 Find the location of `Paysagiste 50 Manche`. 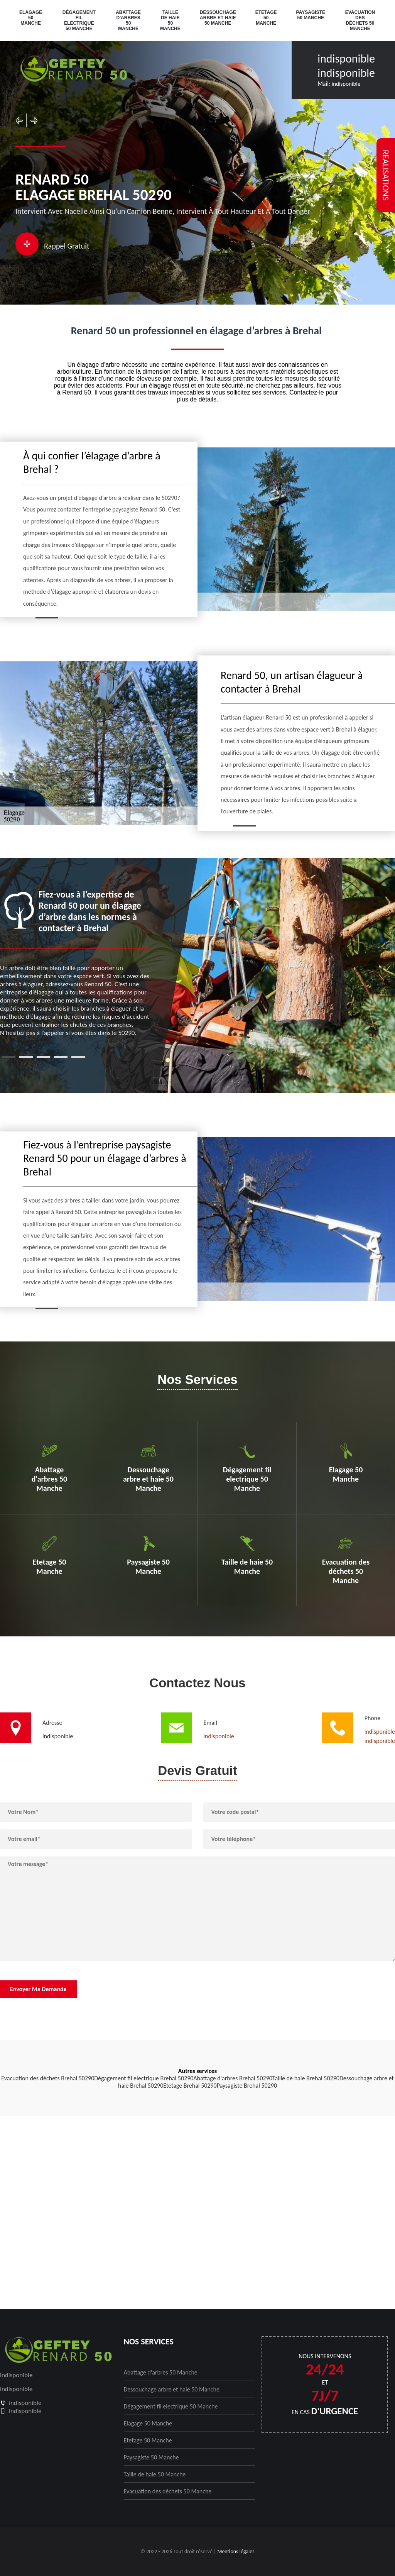

Paysagiste 50 Manche is located at coordinates (310, 15).